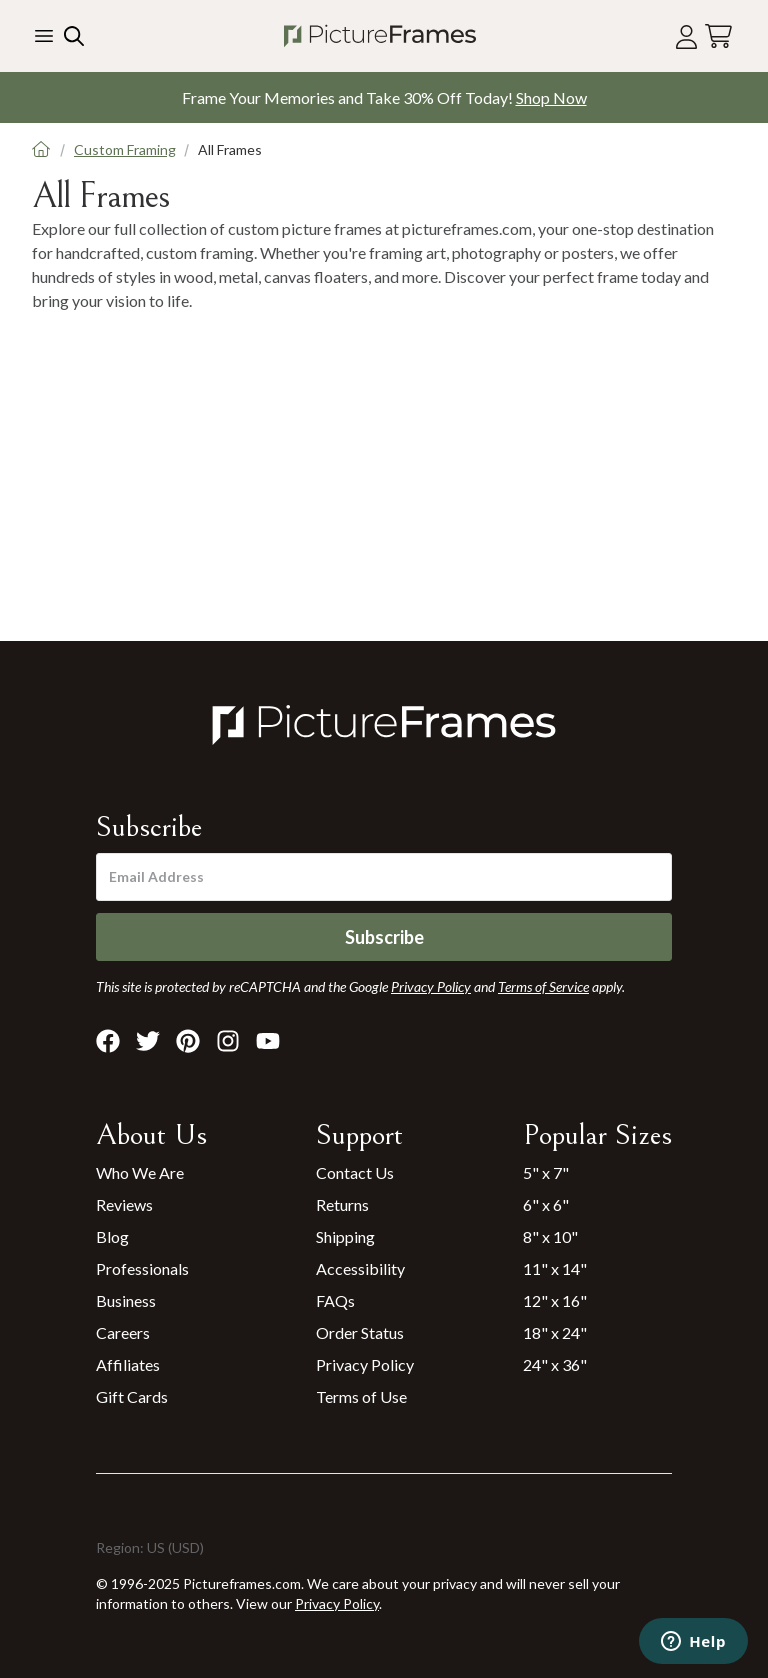 The image size is (768, 1678). I want to click on [Visit Pictureframes on Youtube], so click(268, 1041).